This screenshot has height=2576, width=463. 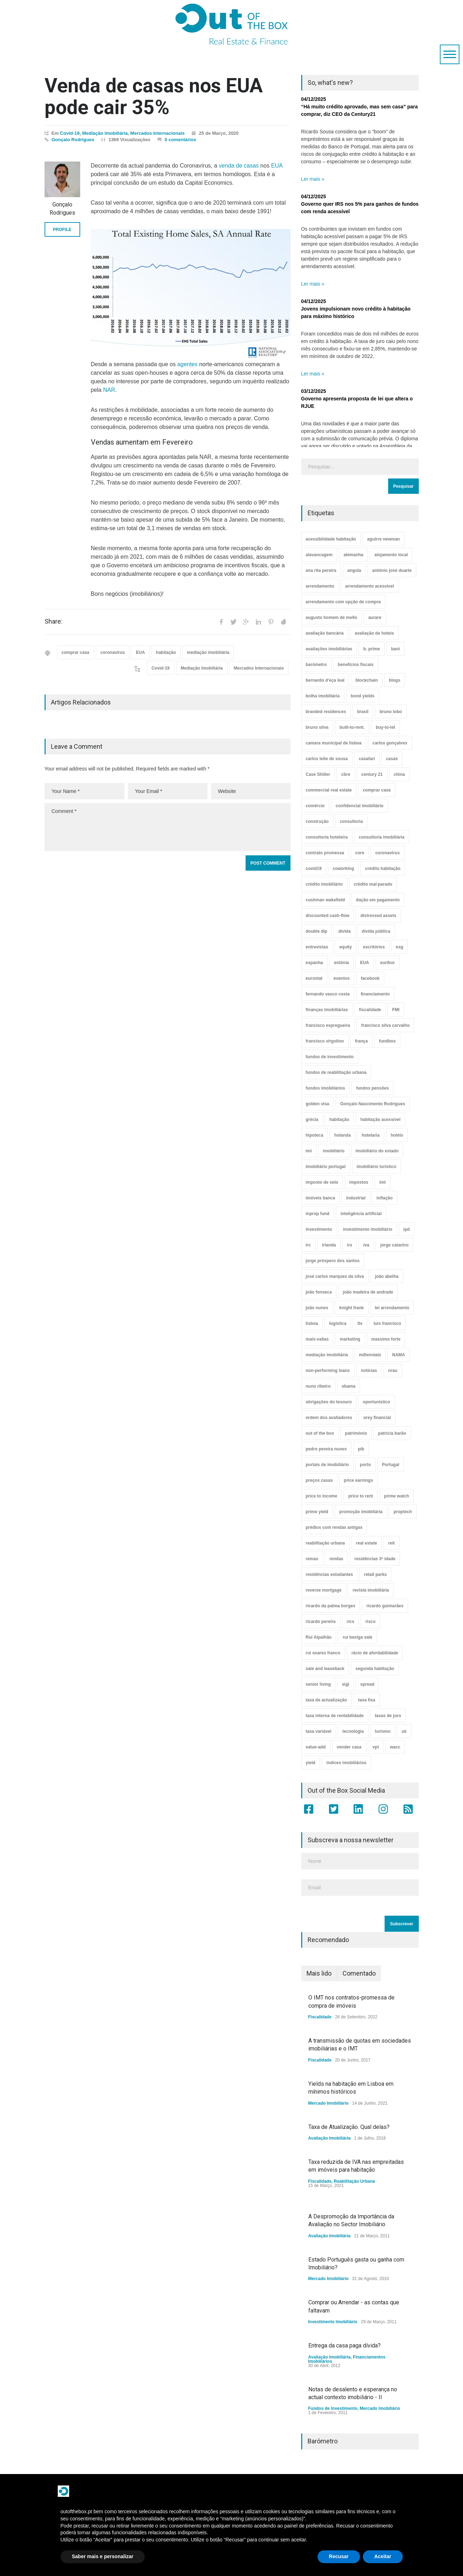 I want to click on fundbox [fundbox (3 itens)], so click(x=387, y=1041).